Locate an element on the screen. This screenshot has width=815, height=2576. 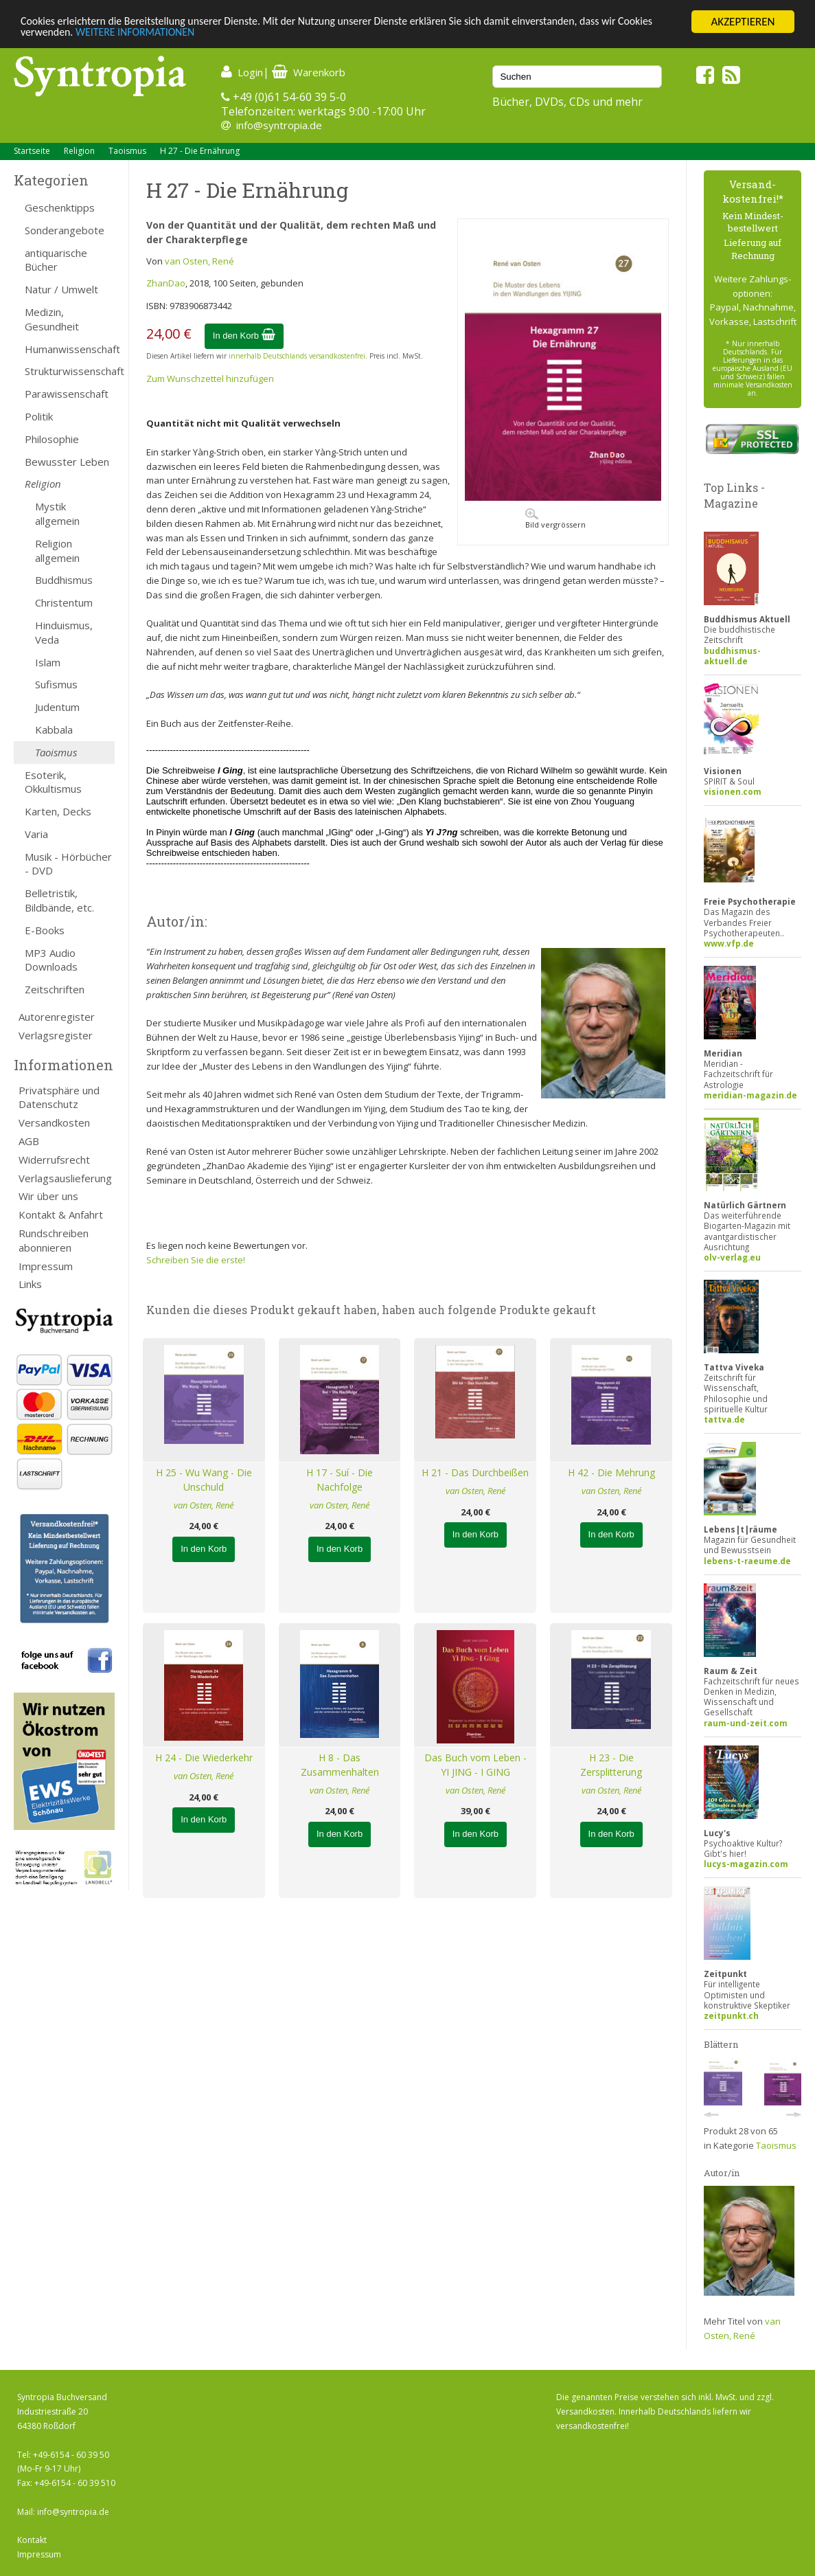
info@syntropia.de is located at coordinates (279, 125).